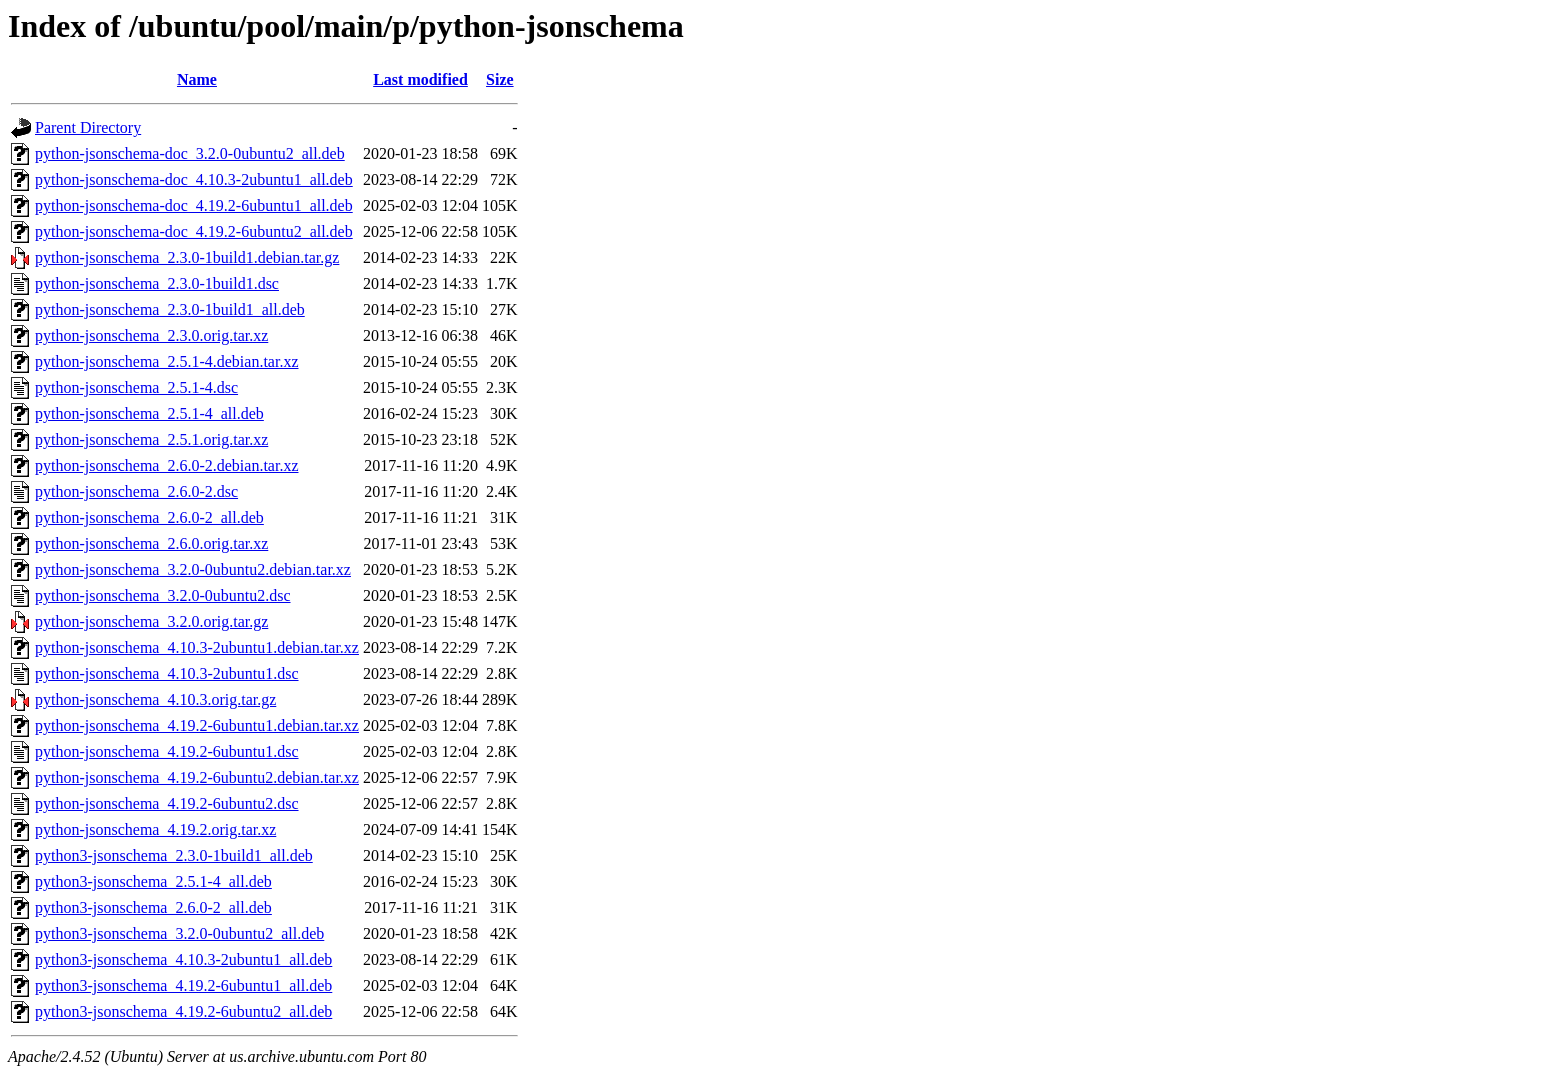 This screenshot has width=1568, height=1074. What do you see at coordinates (153, 881) in the screenshot?
I see `python3-jsonschema_2.5.1-4_all.deb` at bounding box center [153, 881].